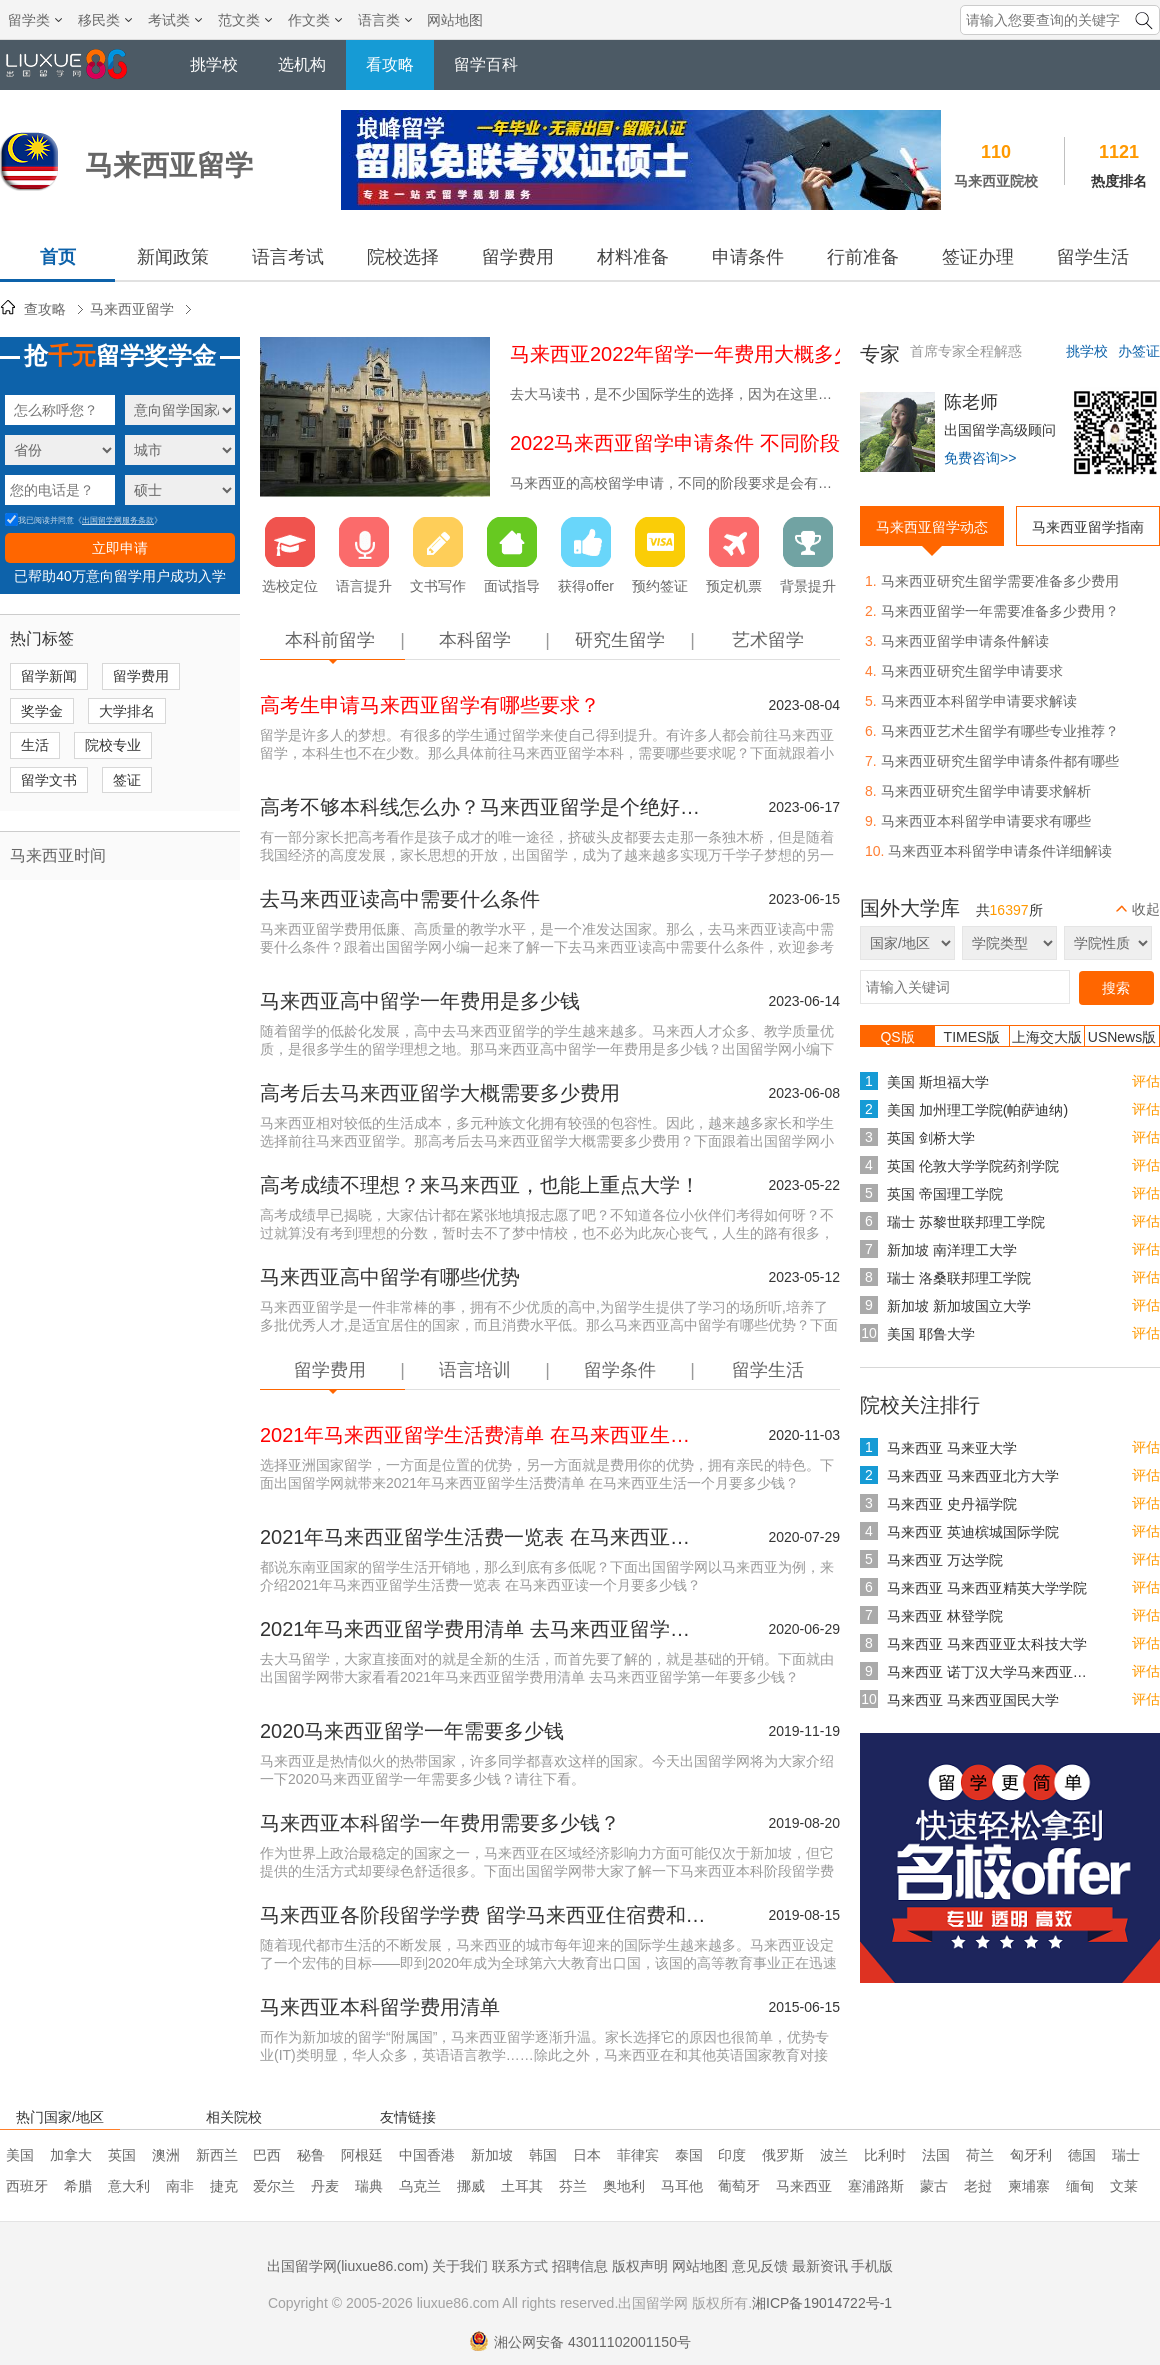  Describe the element at coordinates (348, 2266) in the screenshot. I see `出国留学网(liuxue86.com)` at that location.